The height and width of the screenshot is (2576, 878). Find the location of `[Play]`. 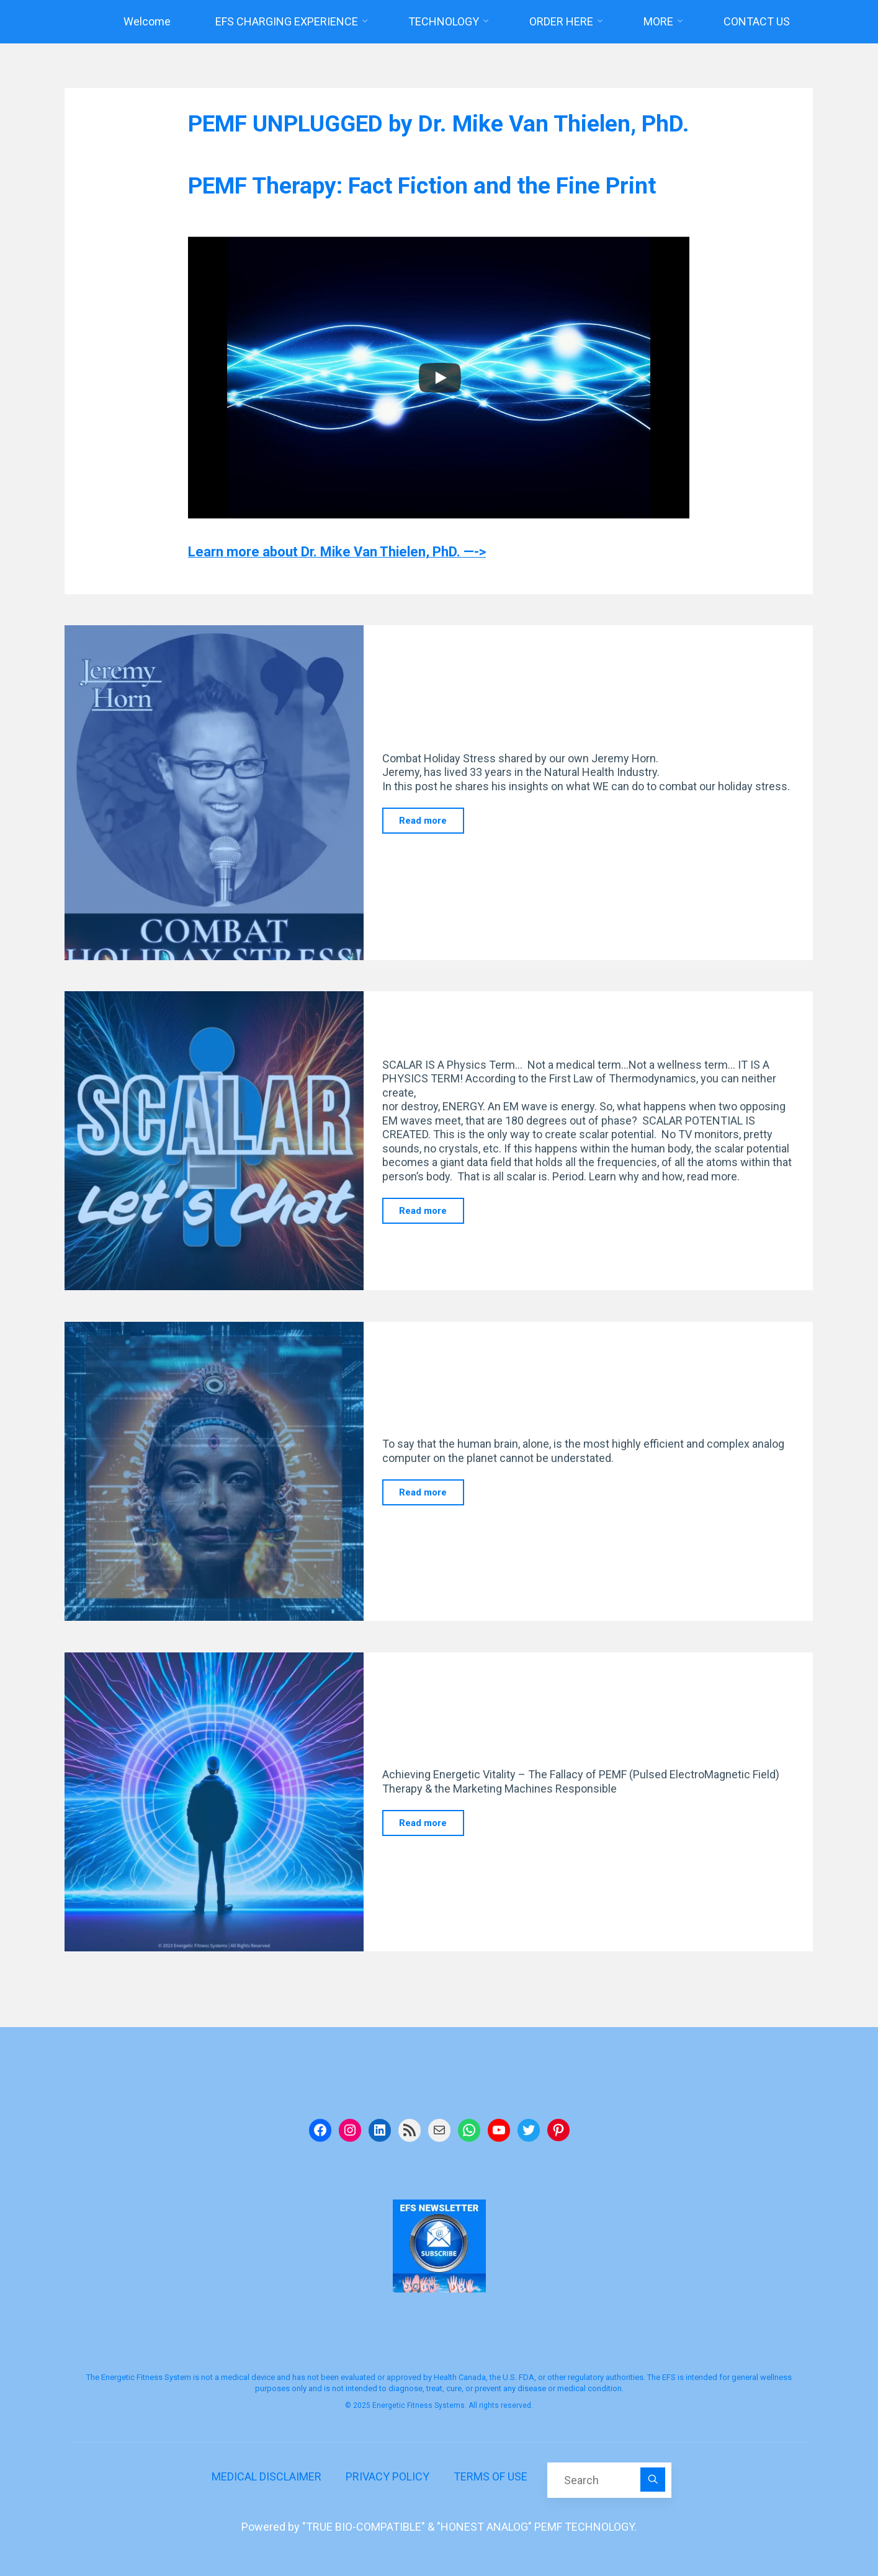

[Play] is located at coordinates (440, 378).